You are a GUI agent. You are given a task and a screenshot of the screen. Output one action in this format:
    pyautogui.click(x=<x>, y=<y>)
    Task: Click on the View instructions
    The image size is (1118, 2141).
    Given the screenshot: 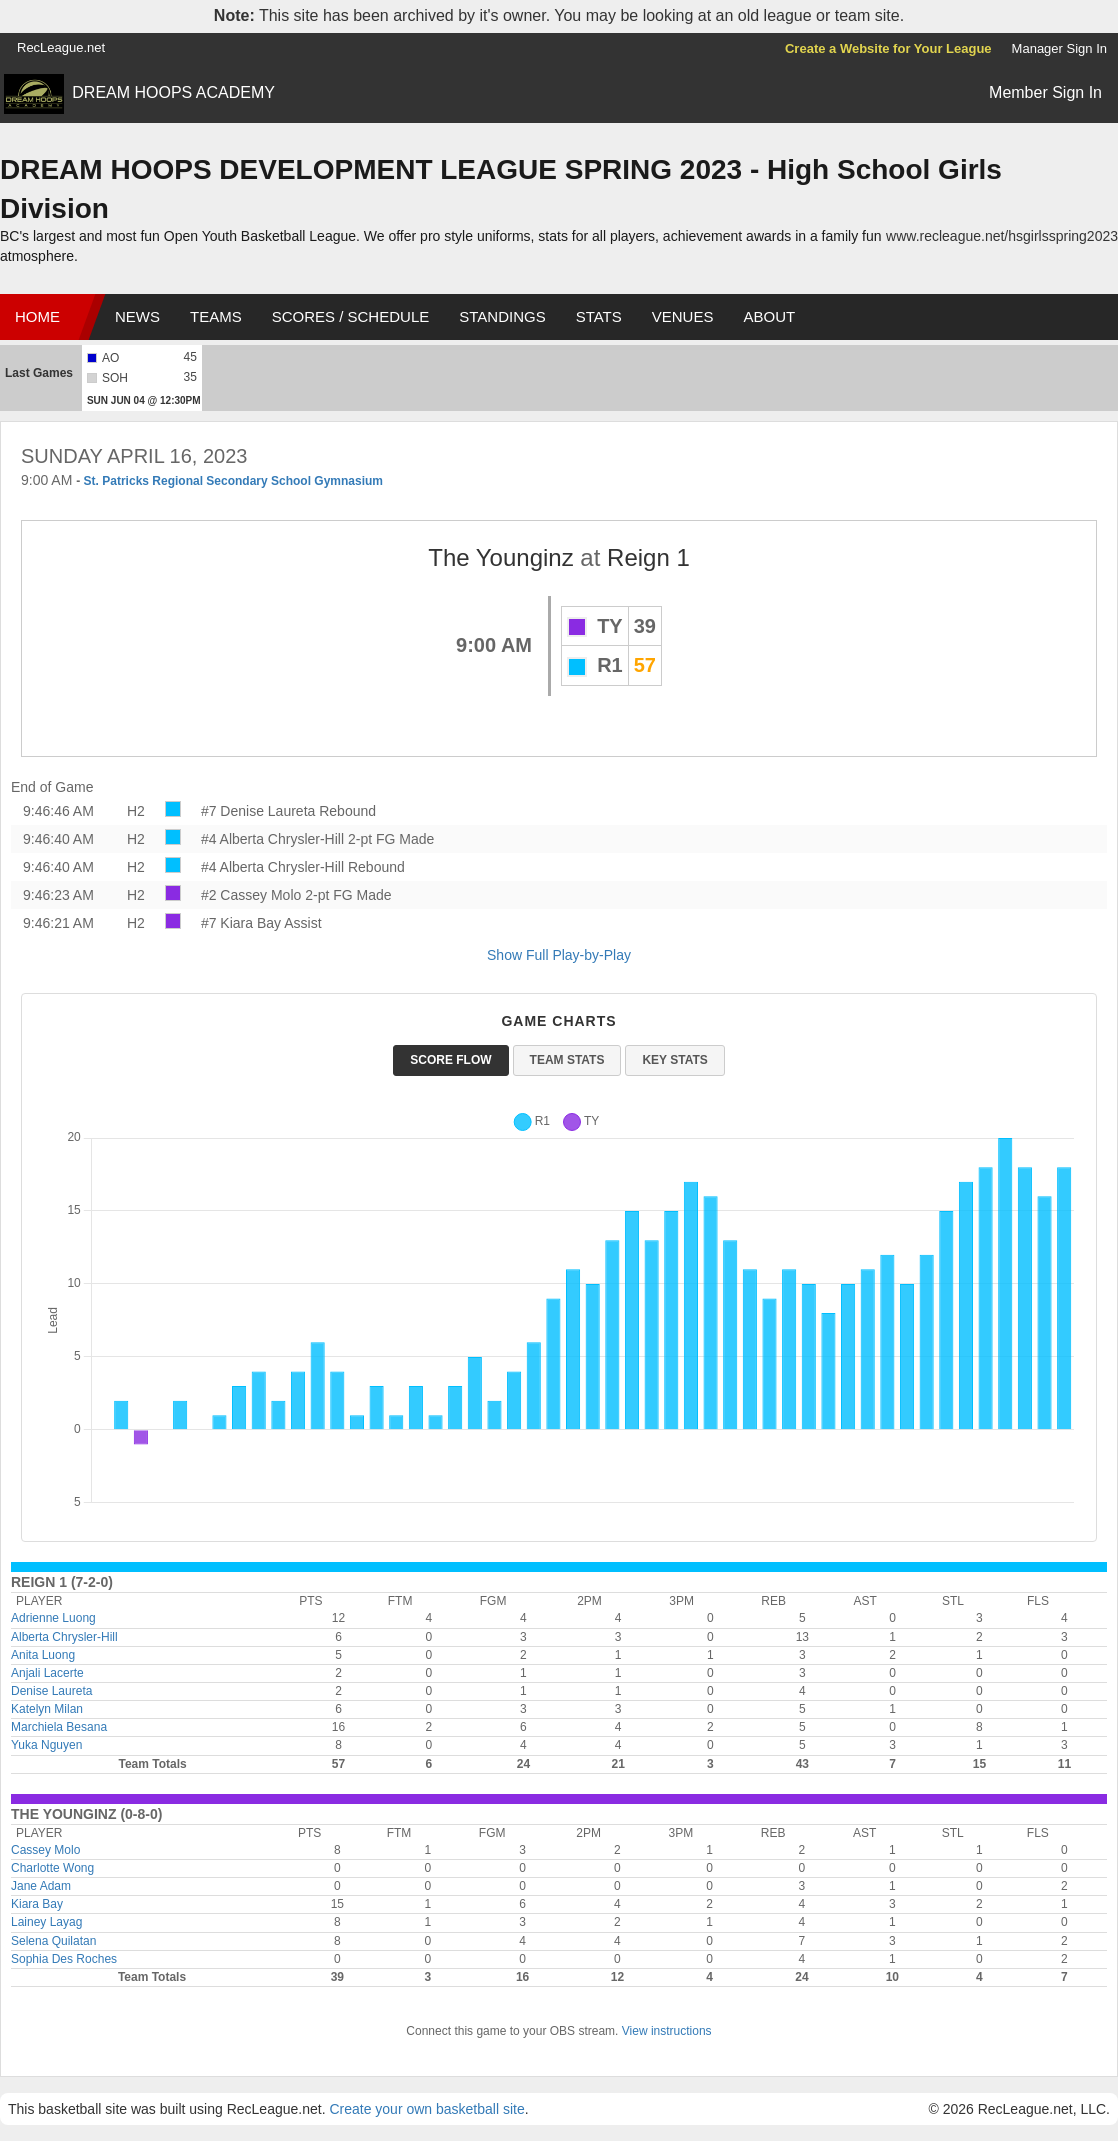 What is the action you would take?
    pyautogui.click(x=667, y=2031)
    